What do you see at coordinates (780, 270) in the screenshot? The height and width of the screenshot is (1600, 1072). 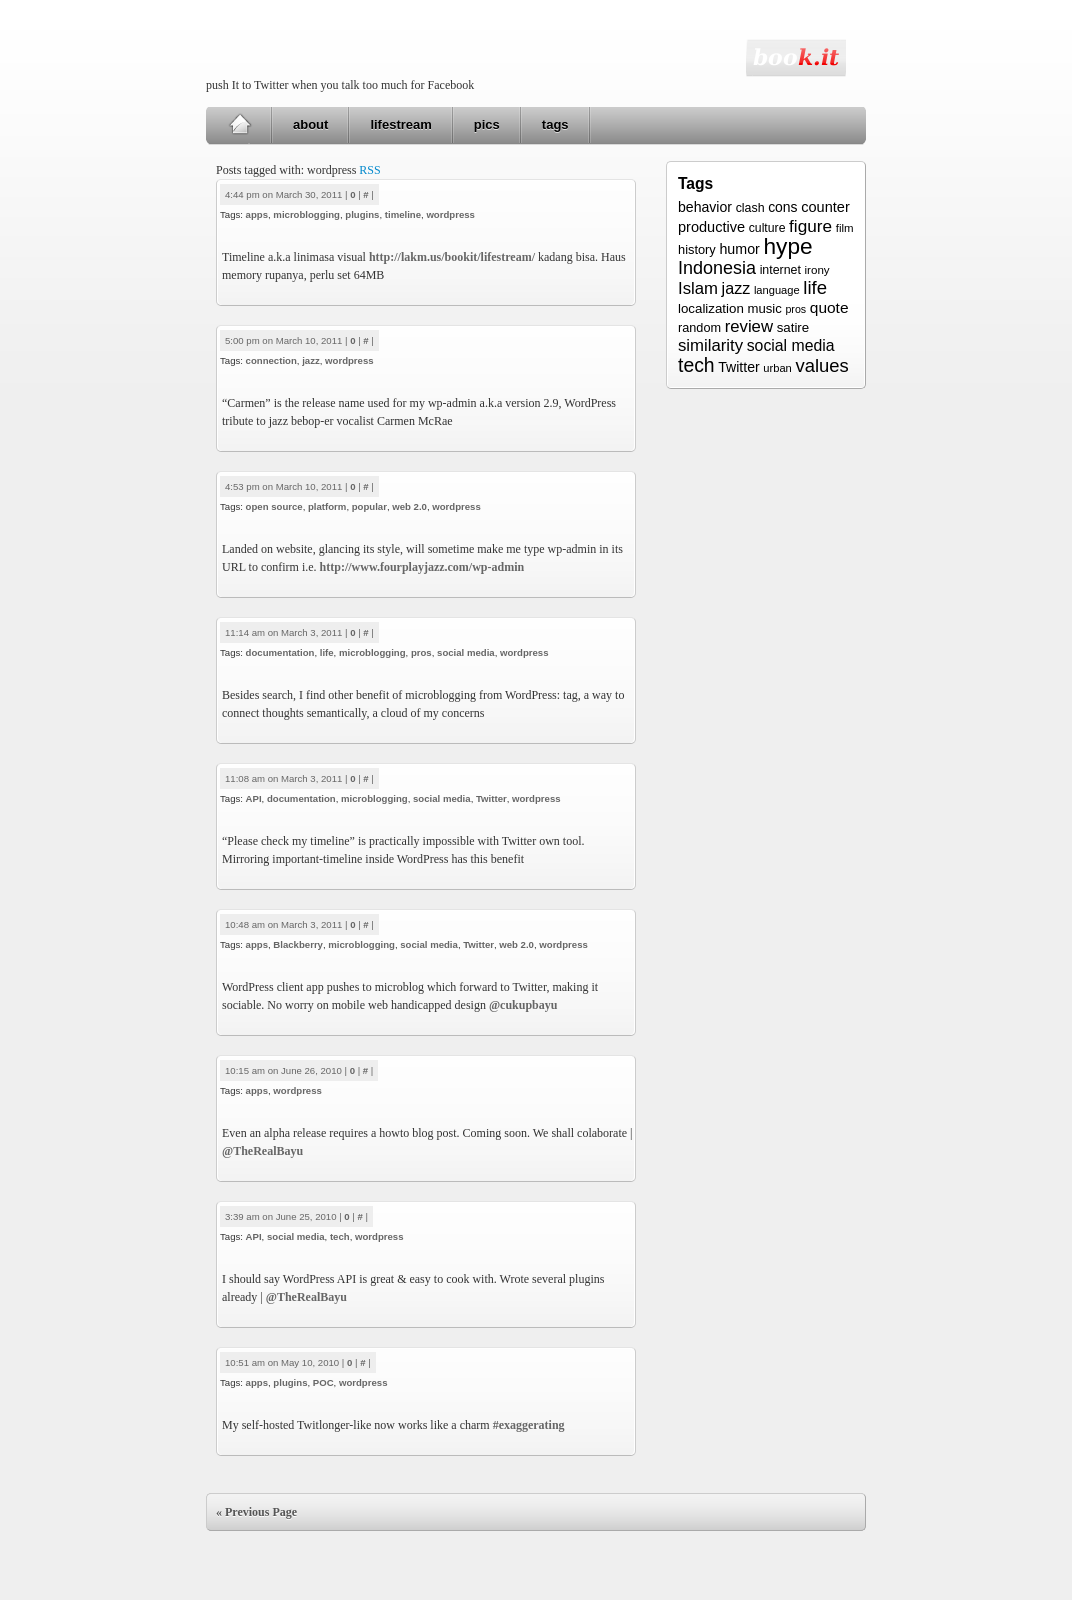 I see `internet` at bounding box center [780, 270].